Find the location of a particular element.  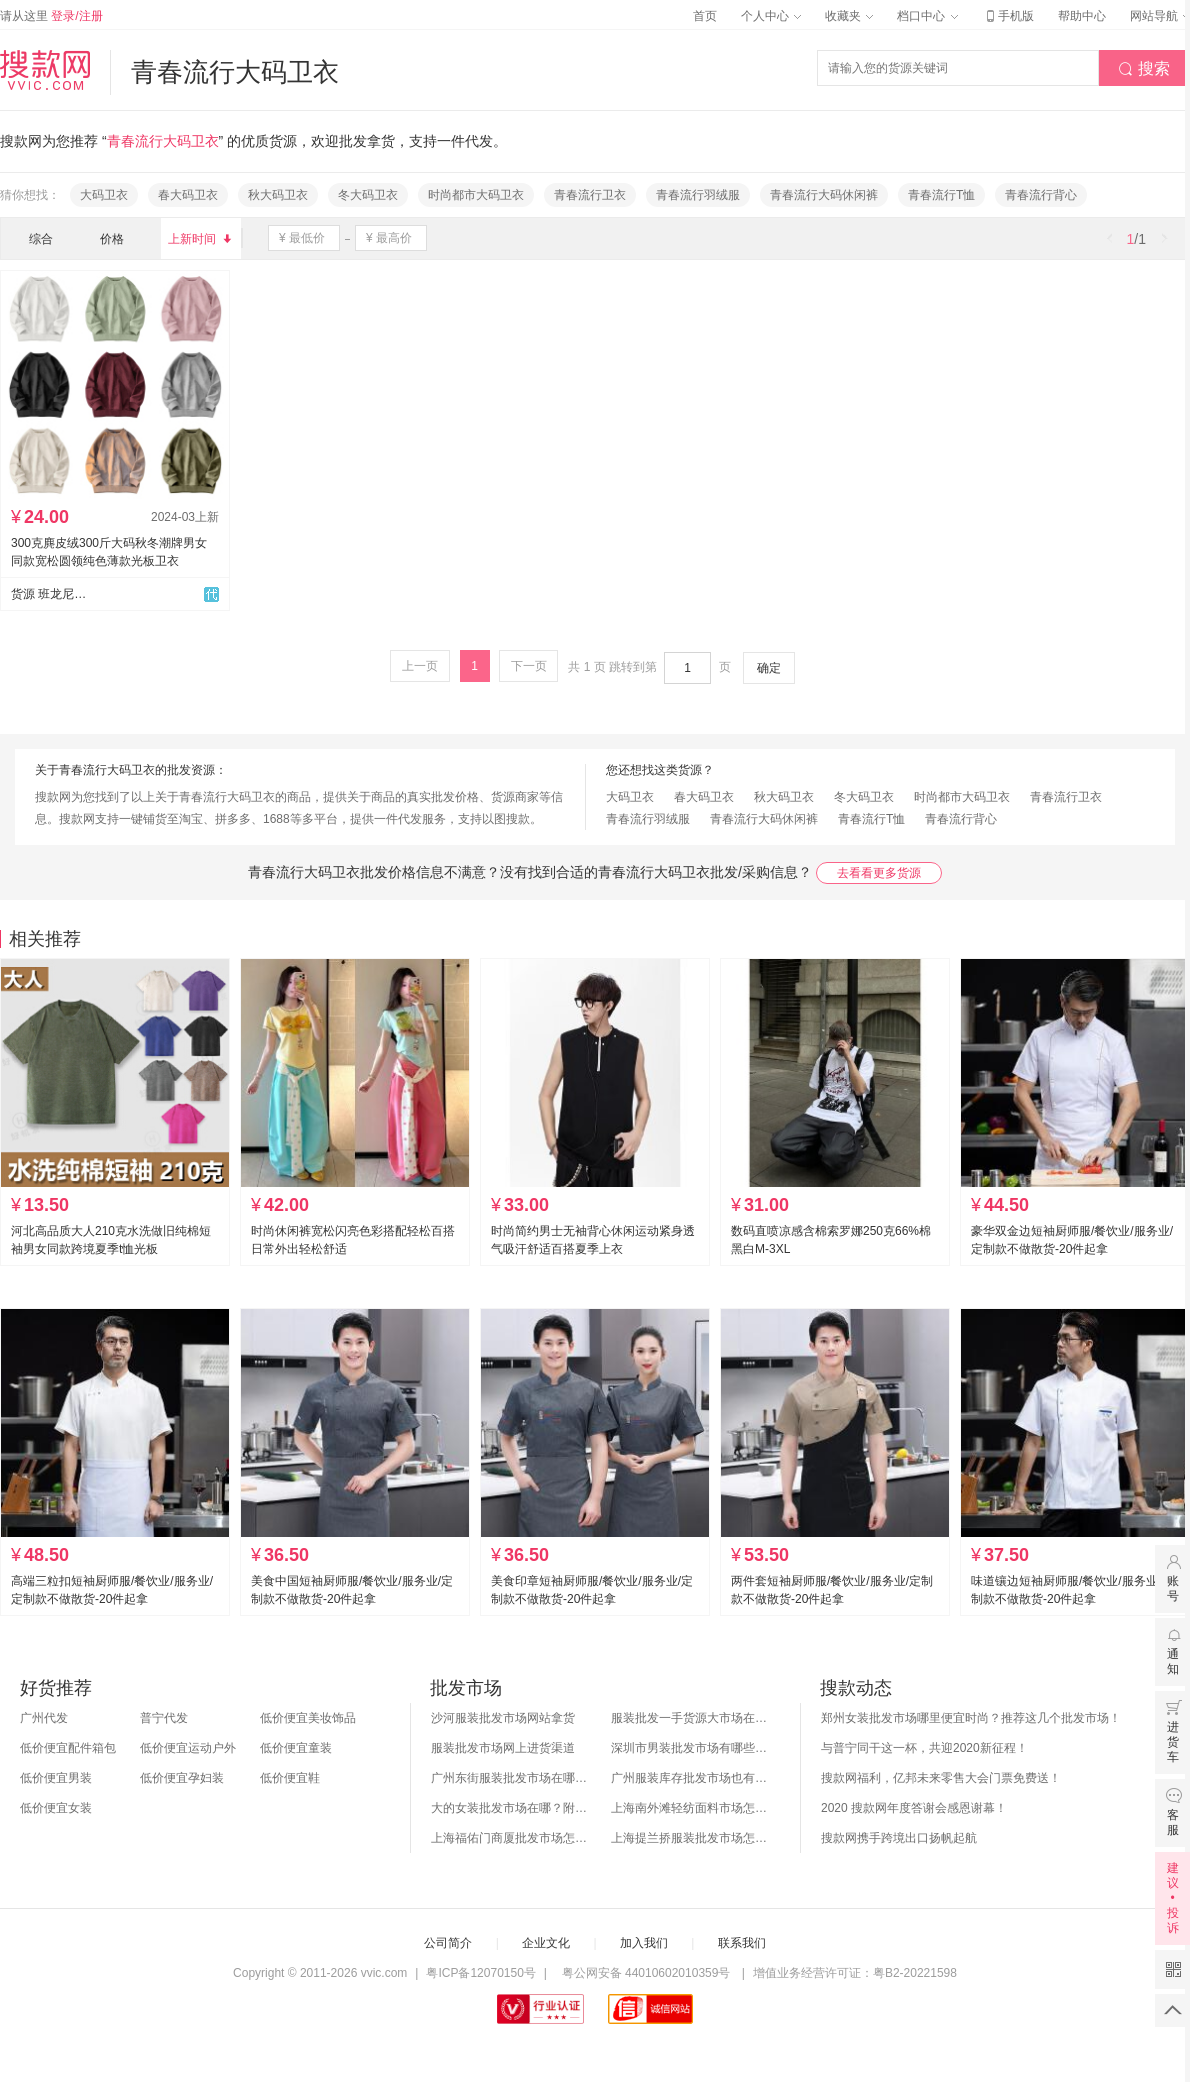

沙河服装批发市场网站拿货 is located at coordinates (503, 1718).